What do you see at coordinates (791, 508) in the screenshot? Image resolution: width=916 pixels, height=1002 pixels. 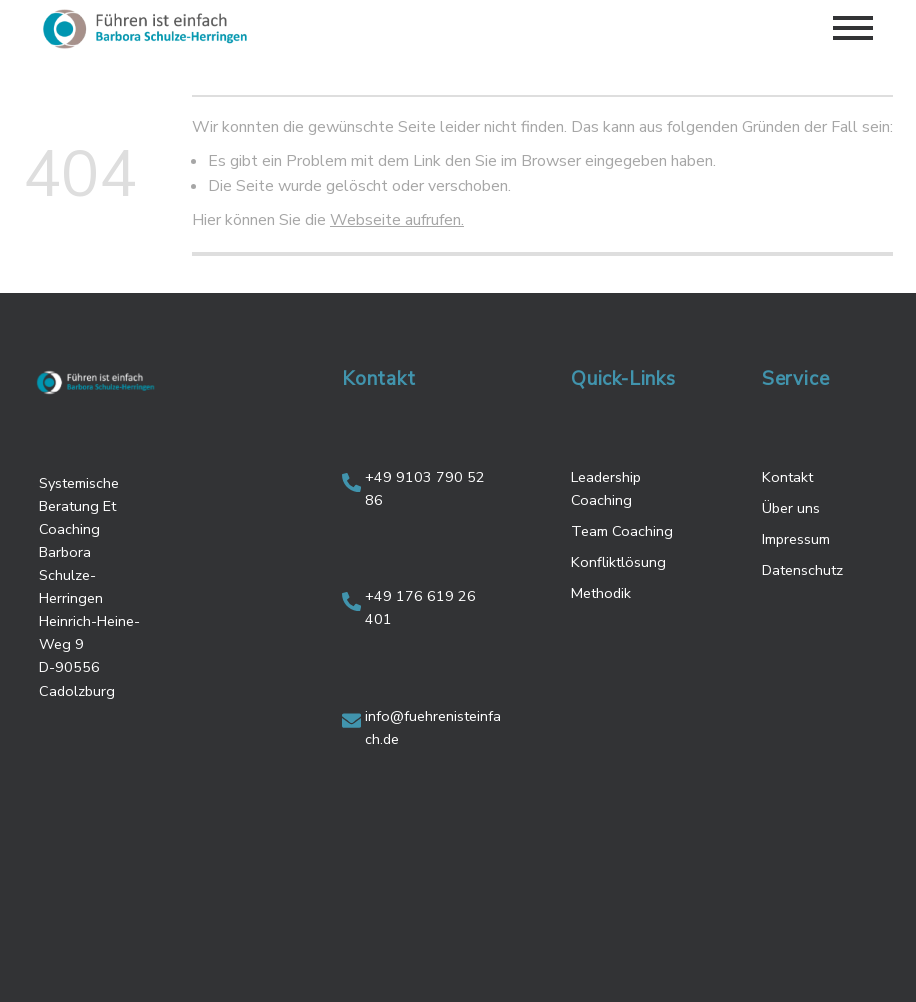 I see `Über uns` at bounding box center [791, 508].